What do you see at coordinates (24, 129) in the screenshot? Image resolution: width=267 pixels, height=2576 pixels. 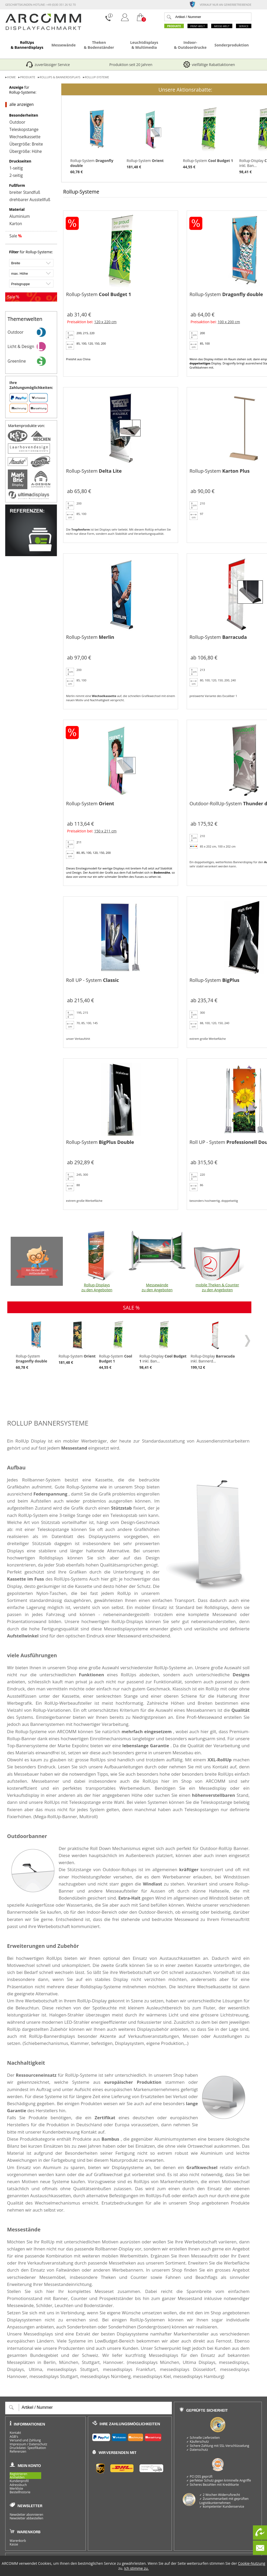 I see `Teleskopstange` at bounding box center [24, 129].